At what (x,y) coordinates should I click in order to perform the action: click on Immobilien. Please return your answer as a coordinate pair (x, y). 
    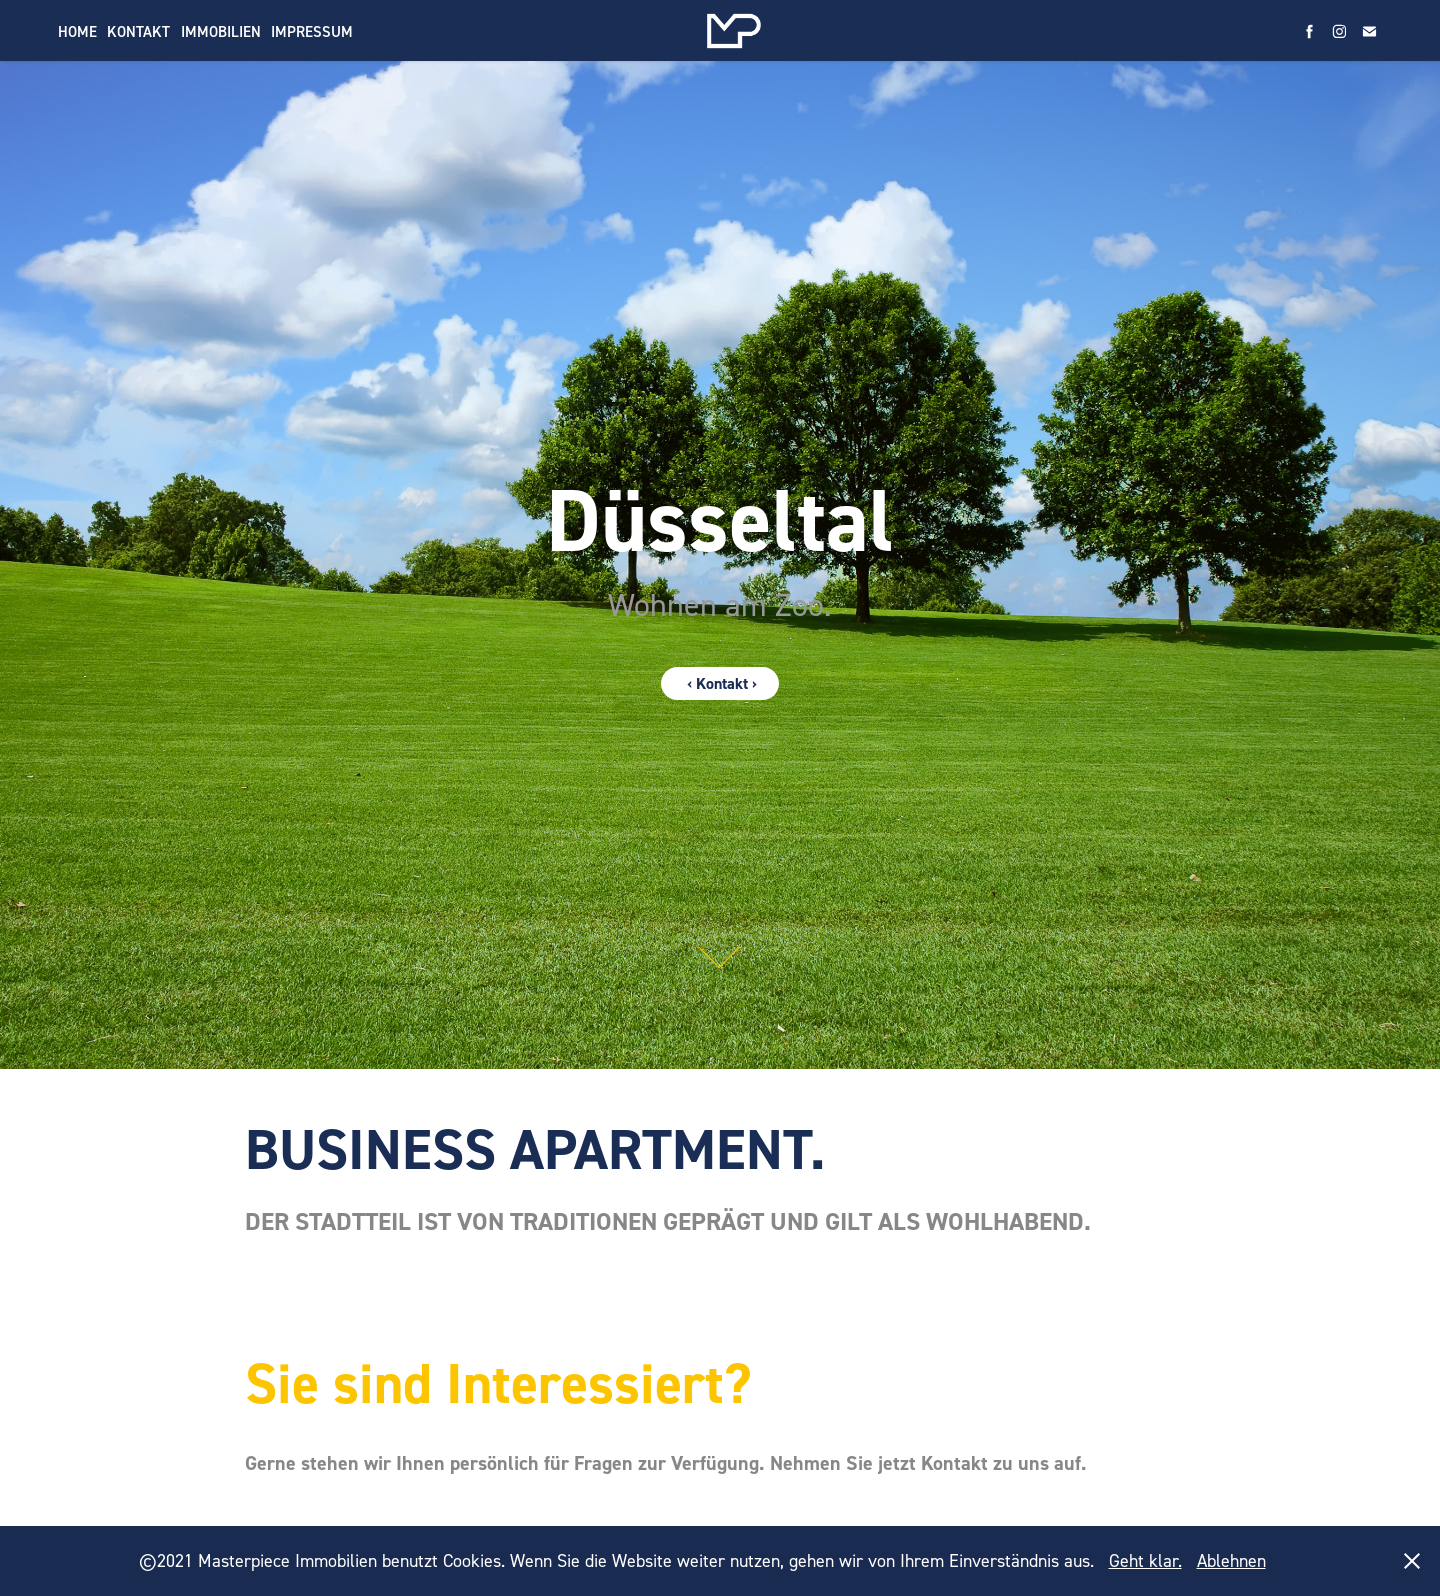
    Looking at the image, I should click on (221, 31).